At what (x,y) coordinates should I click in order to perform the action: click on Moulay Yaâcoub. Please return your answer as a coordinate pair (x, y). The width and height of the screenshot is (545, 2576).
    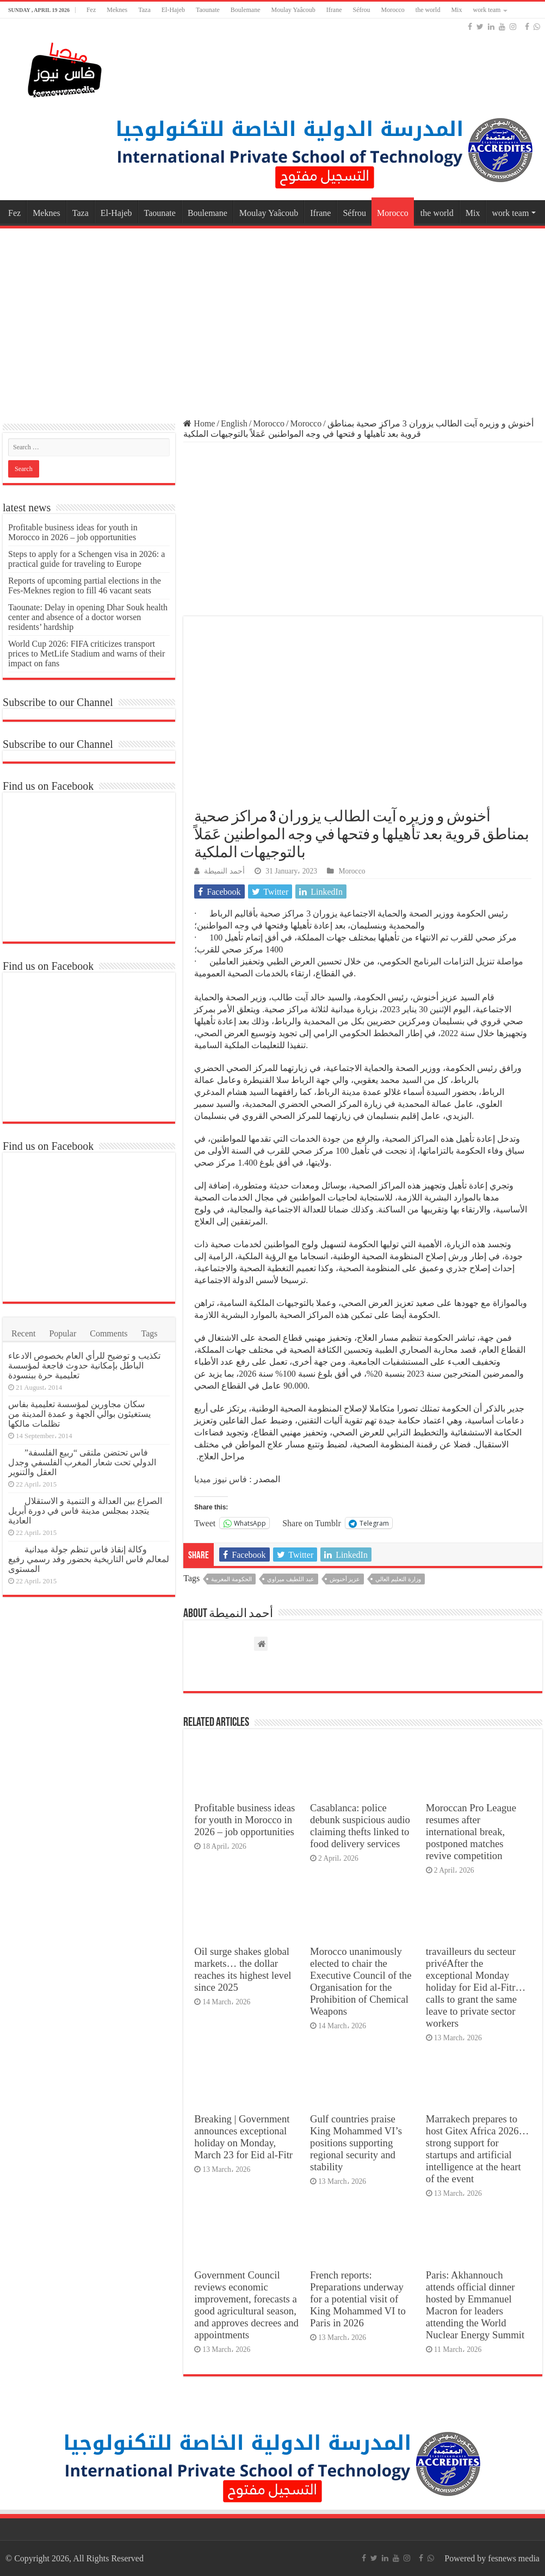
    Looking at the image, I should click on (293, 10).